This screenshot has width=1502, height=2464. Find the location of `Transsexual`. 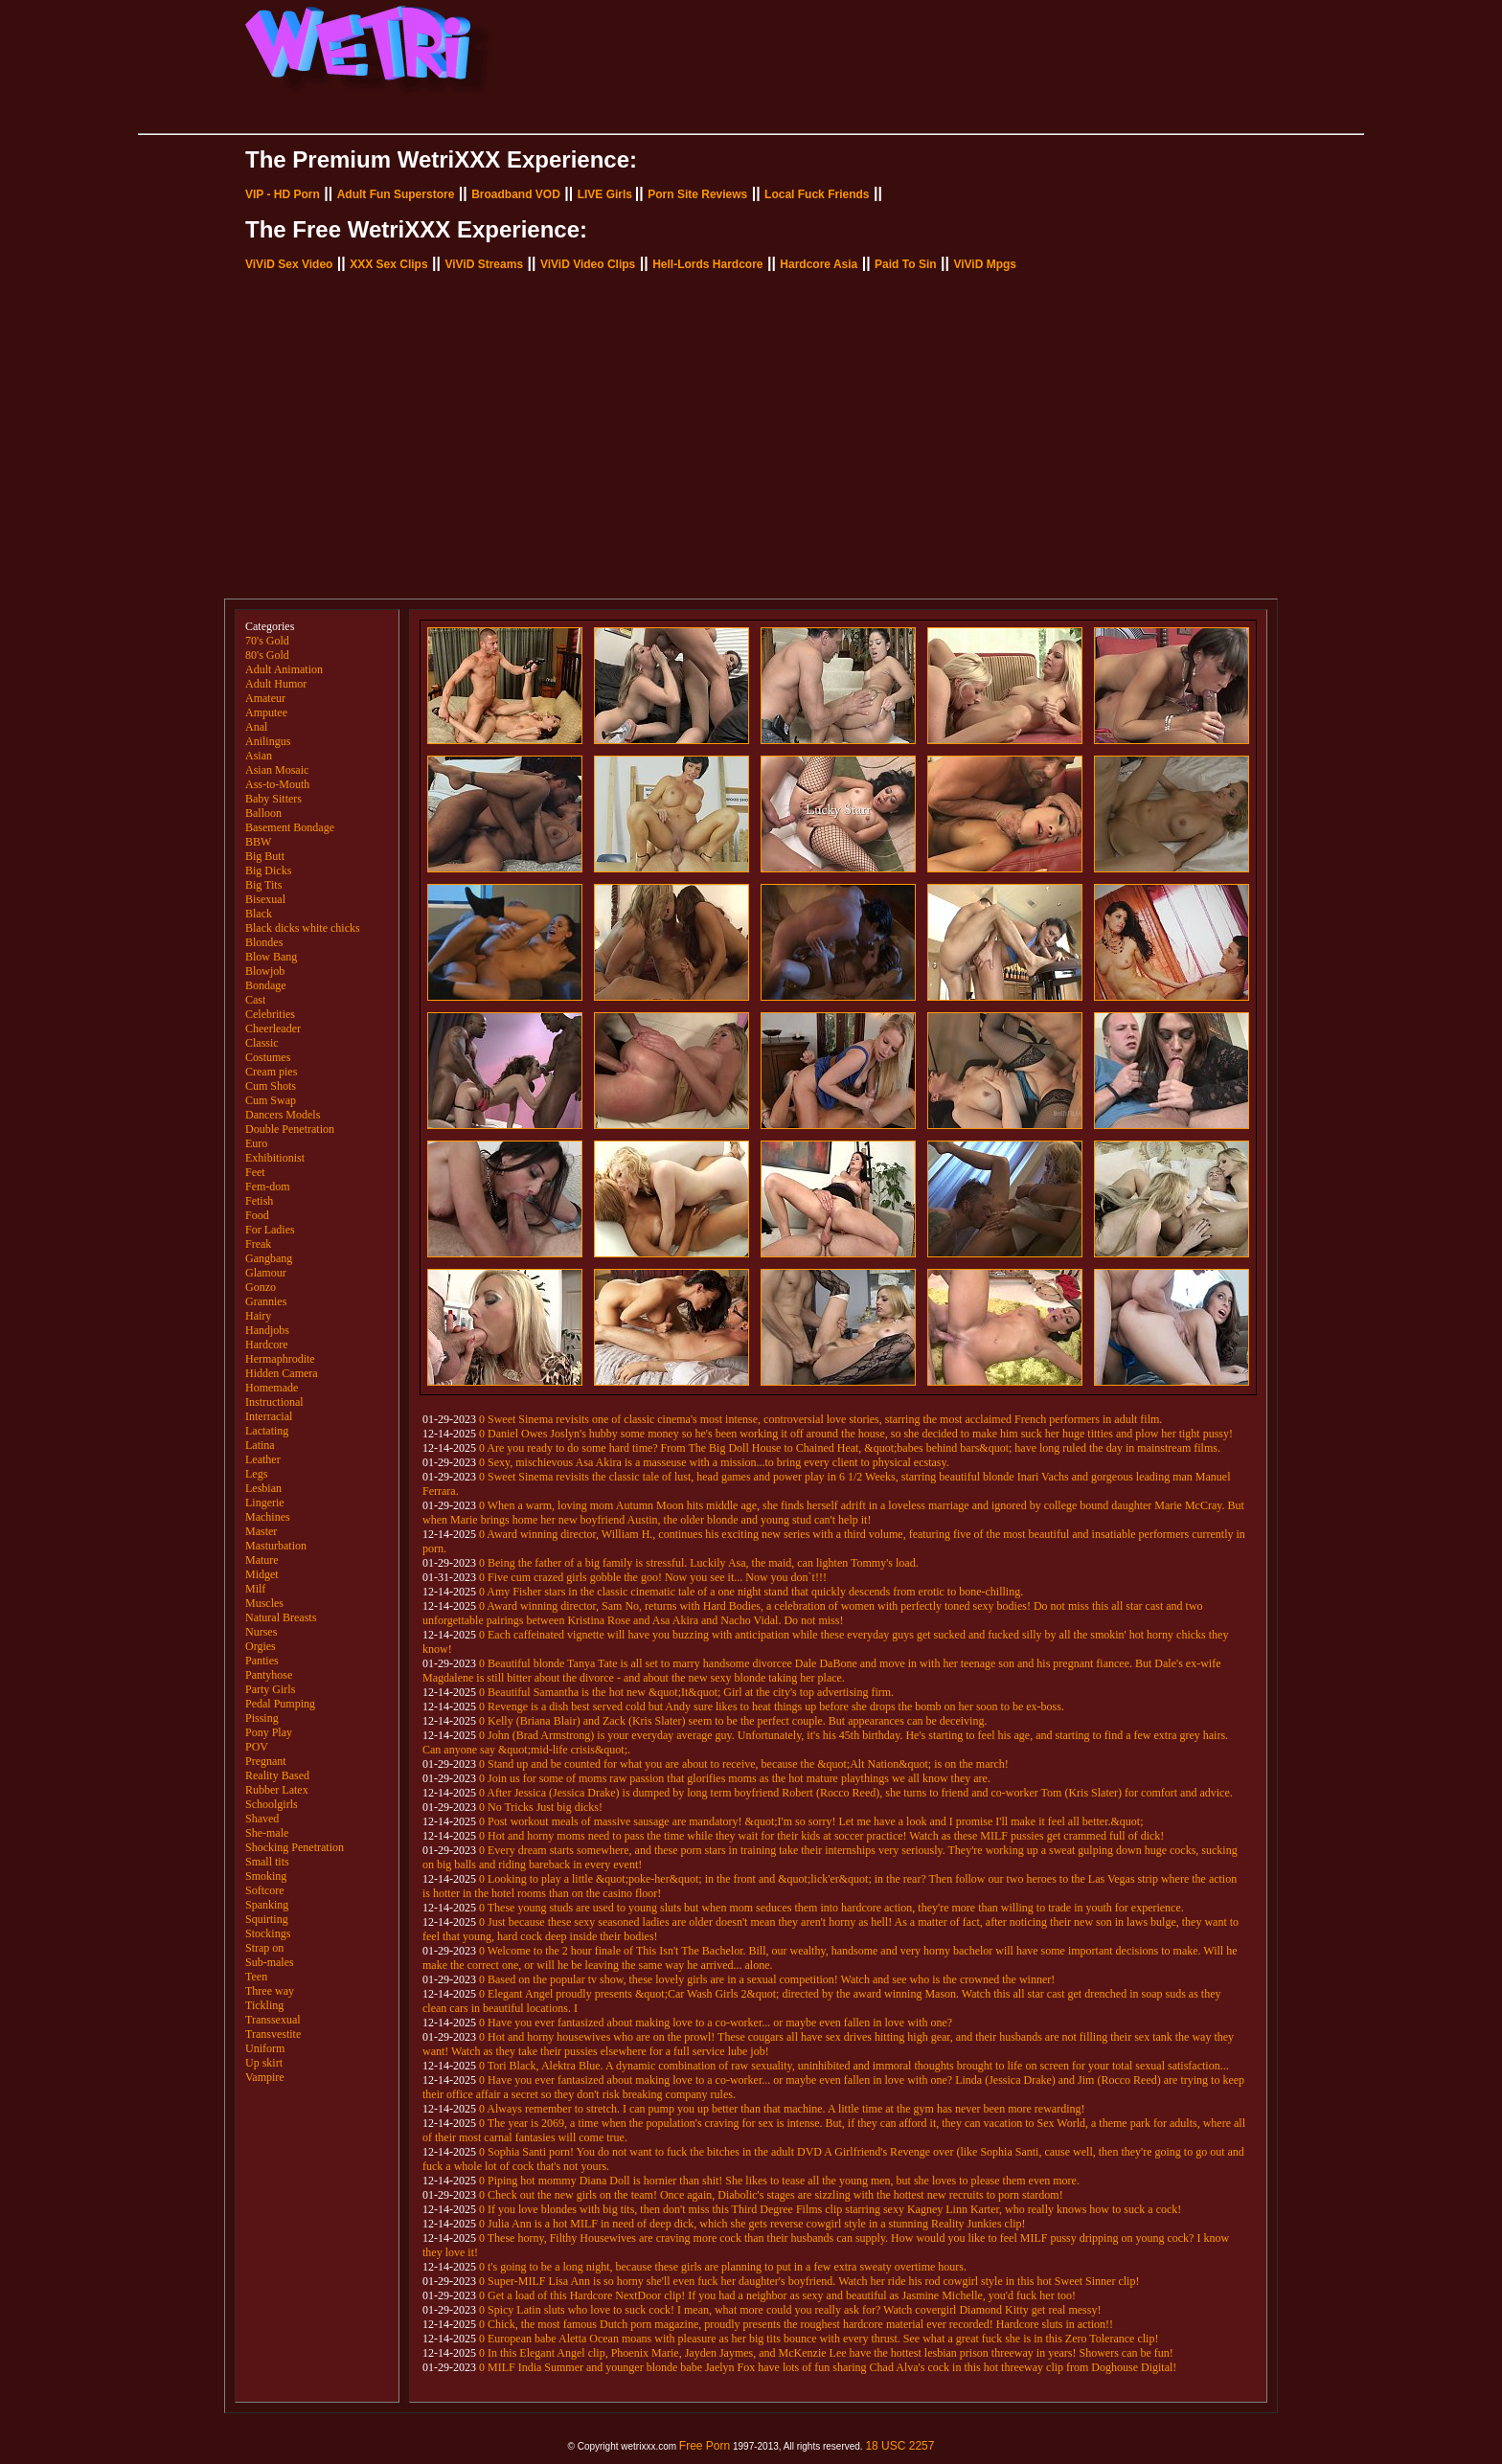

Transsexual is located at coordinates (273, 2019).